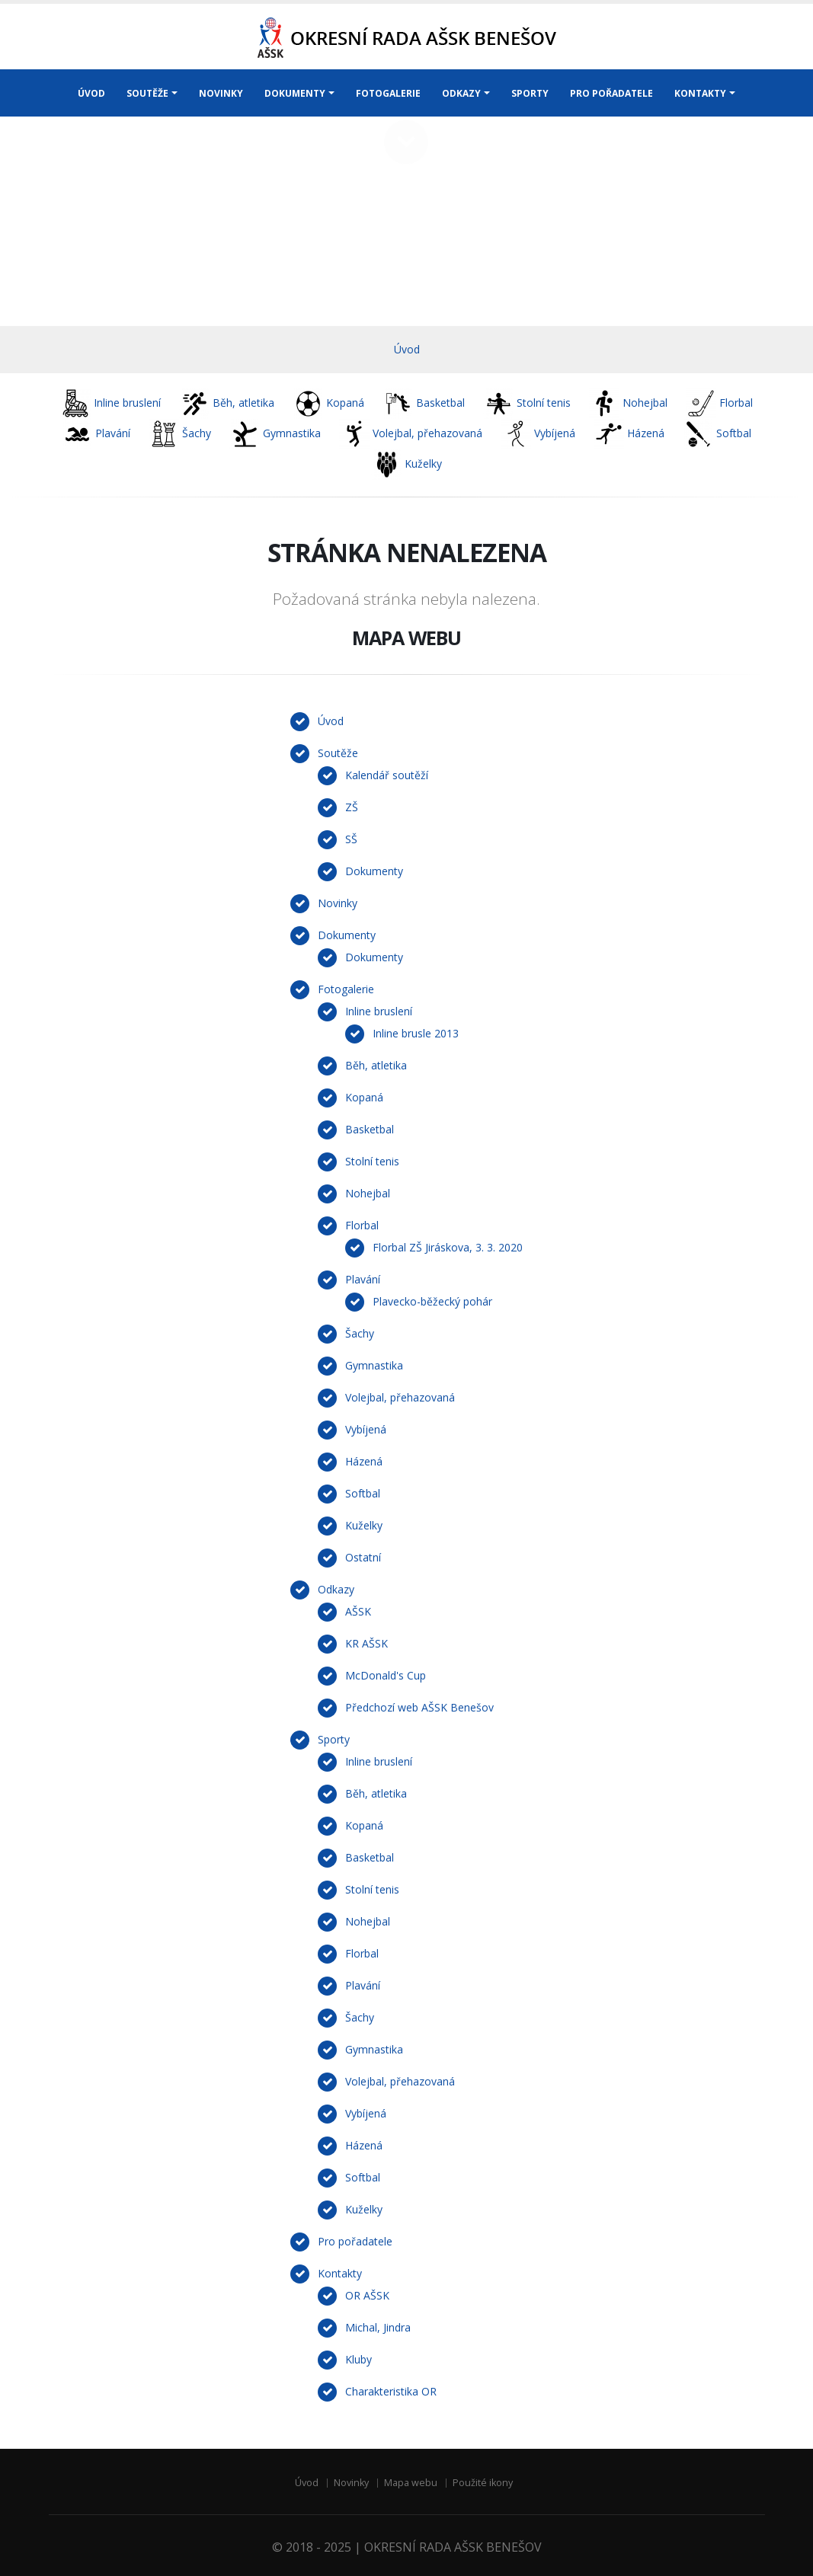 Image resolution: width=813 pixels, height=2576 pixels. What do you see at coordinates (91, 93) in the screenshot?
I see `ÚVOD` at bounding box center [91, 93].